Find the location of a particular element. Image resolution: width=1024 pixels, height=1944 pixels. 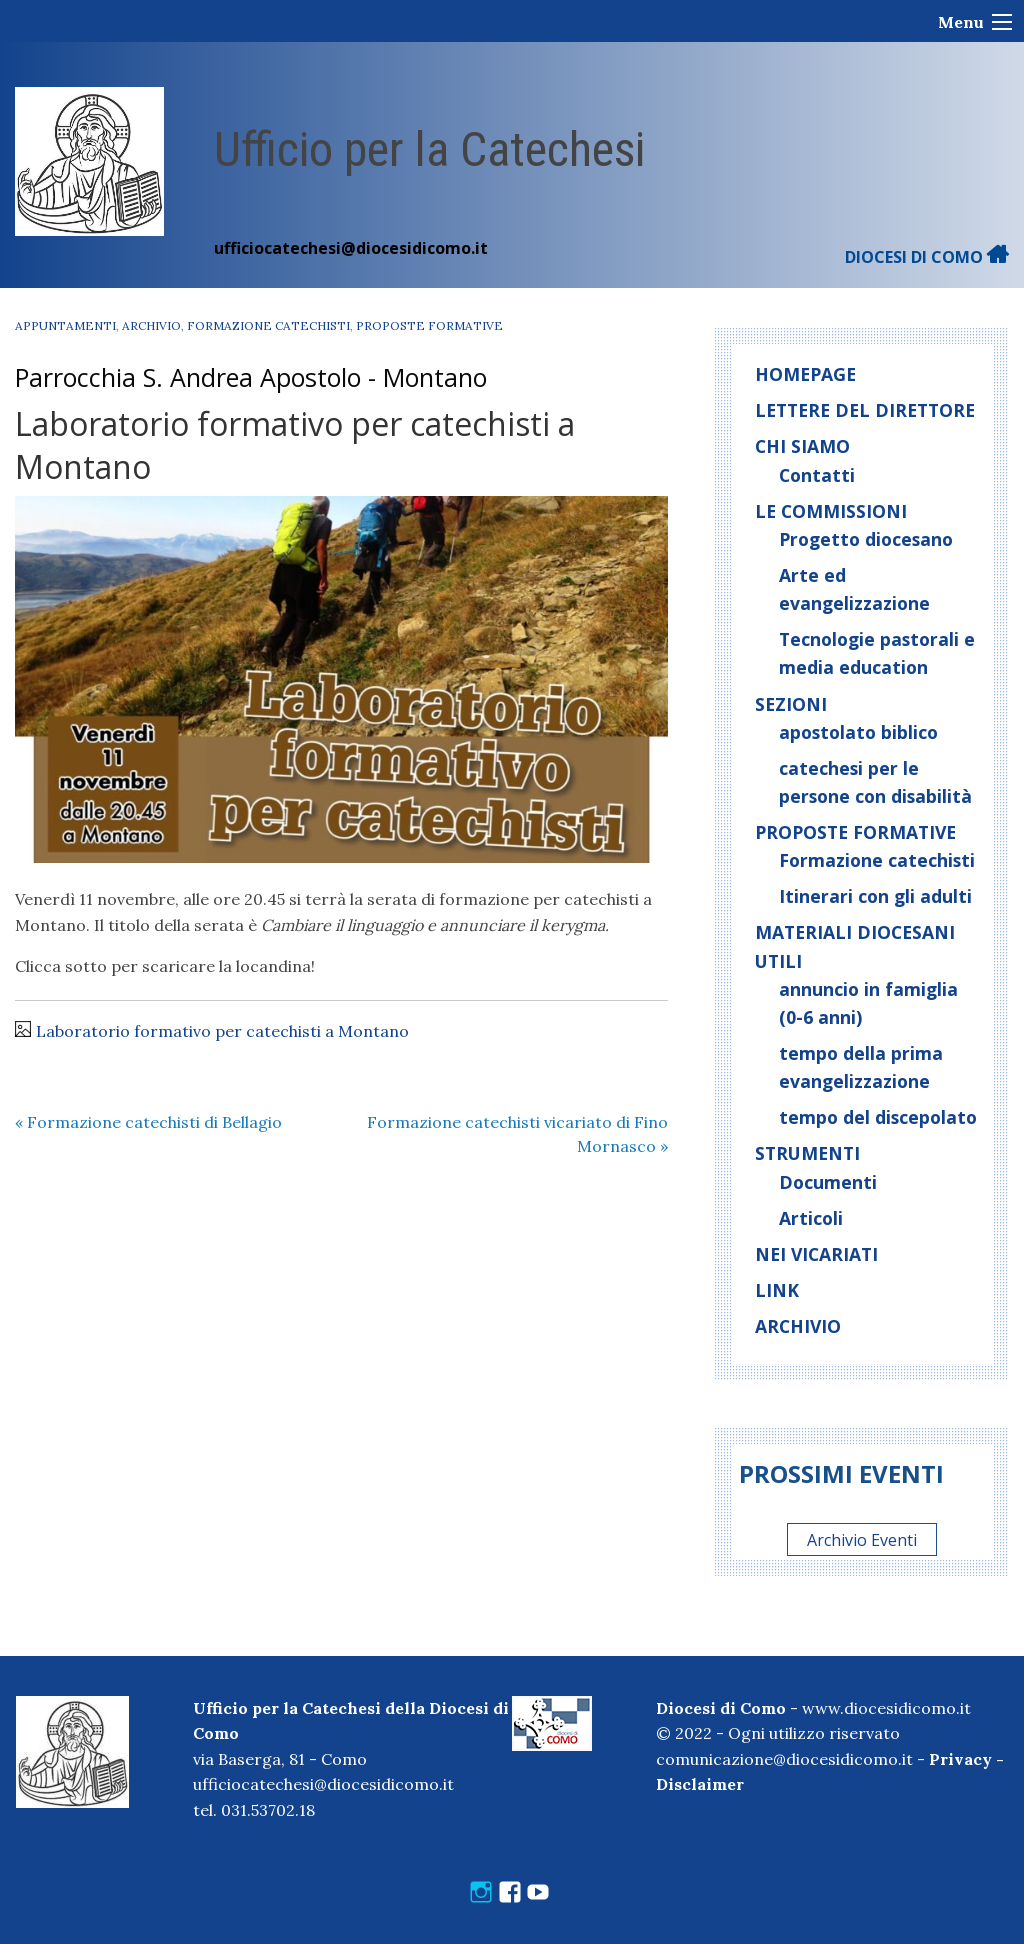

Link is located at coordinates (777, 1290).